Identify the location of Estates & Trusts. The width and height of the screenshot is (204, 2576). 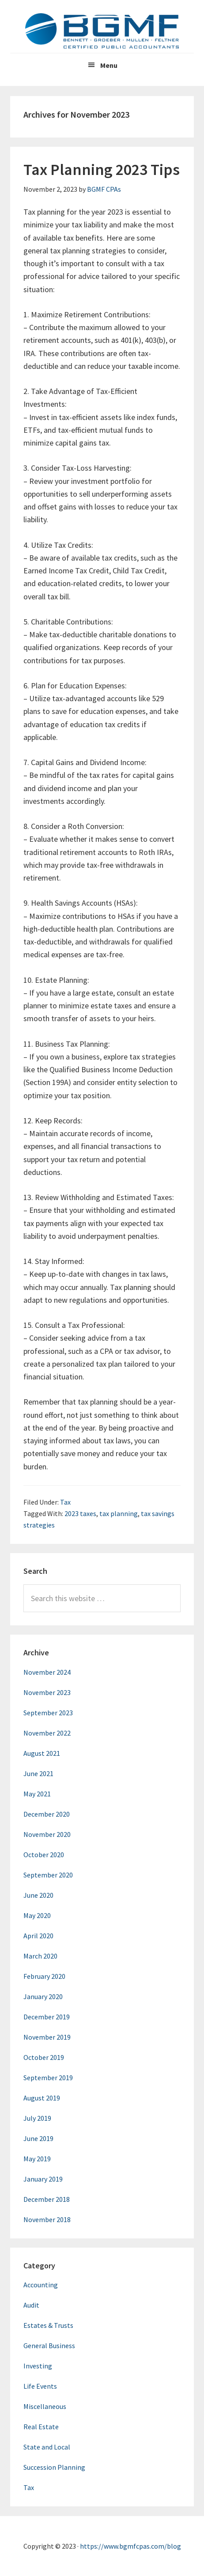
(48, 2325).